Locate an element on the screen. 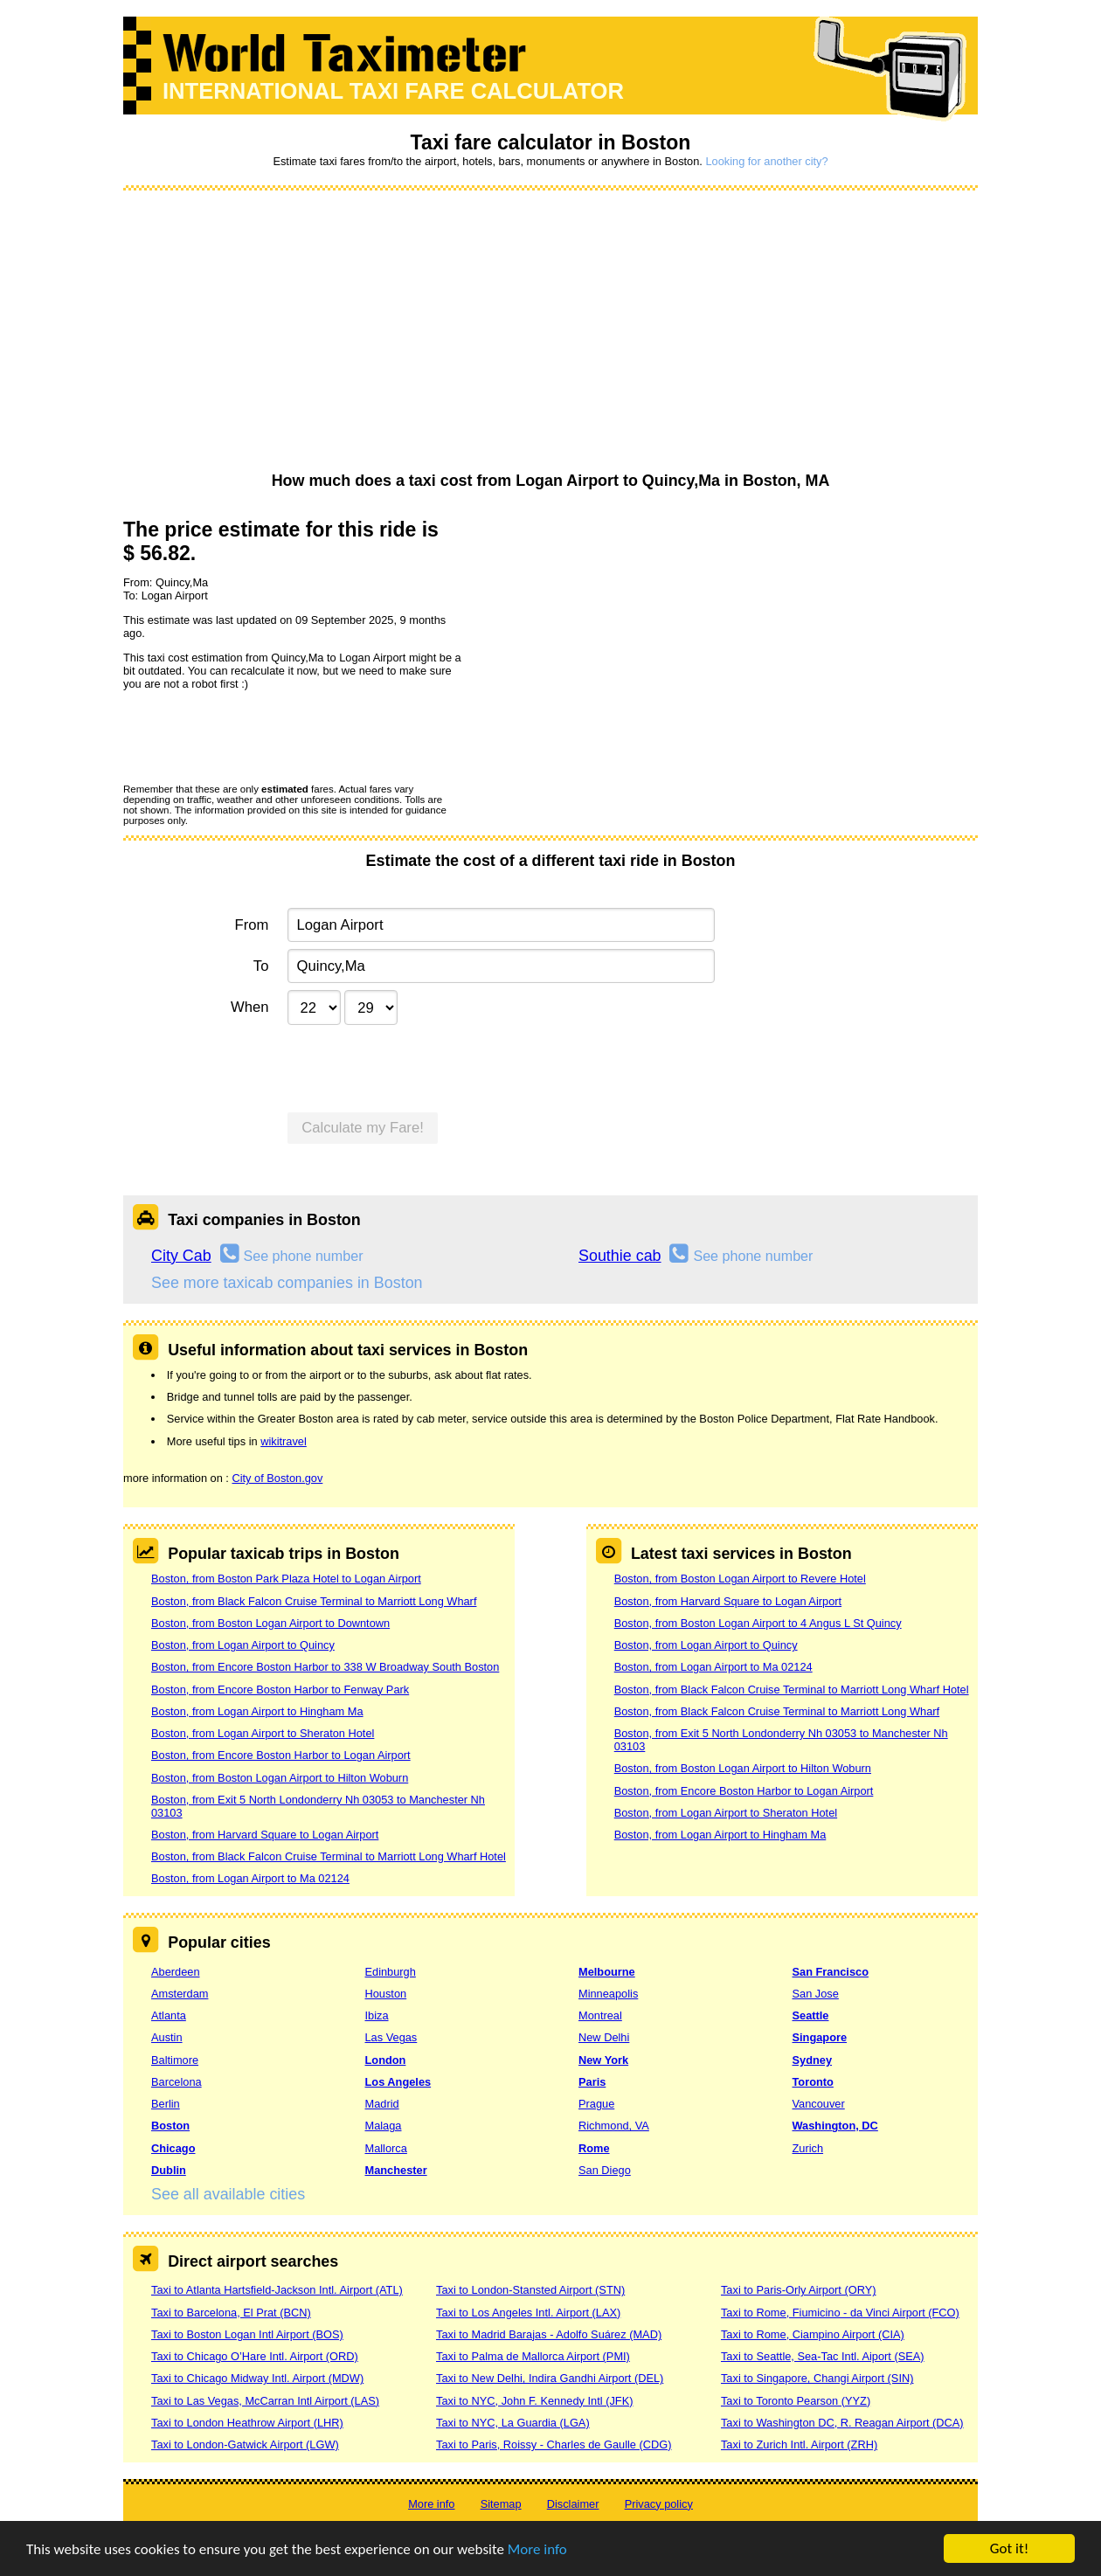 The width and height of the screenshot is (1101, 2576). San Francisco is located at coordinates (831, 1971).